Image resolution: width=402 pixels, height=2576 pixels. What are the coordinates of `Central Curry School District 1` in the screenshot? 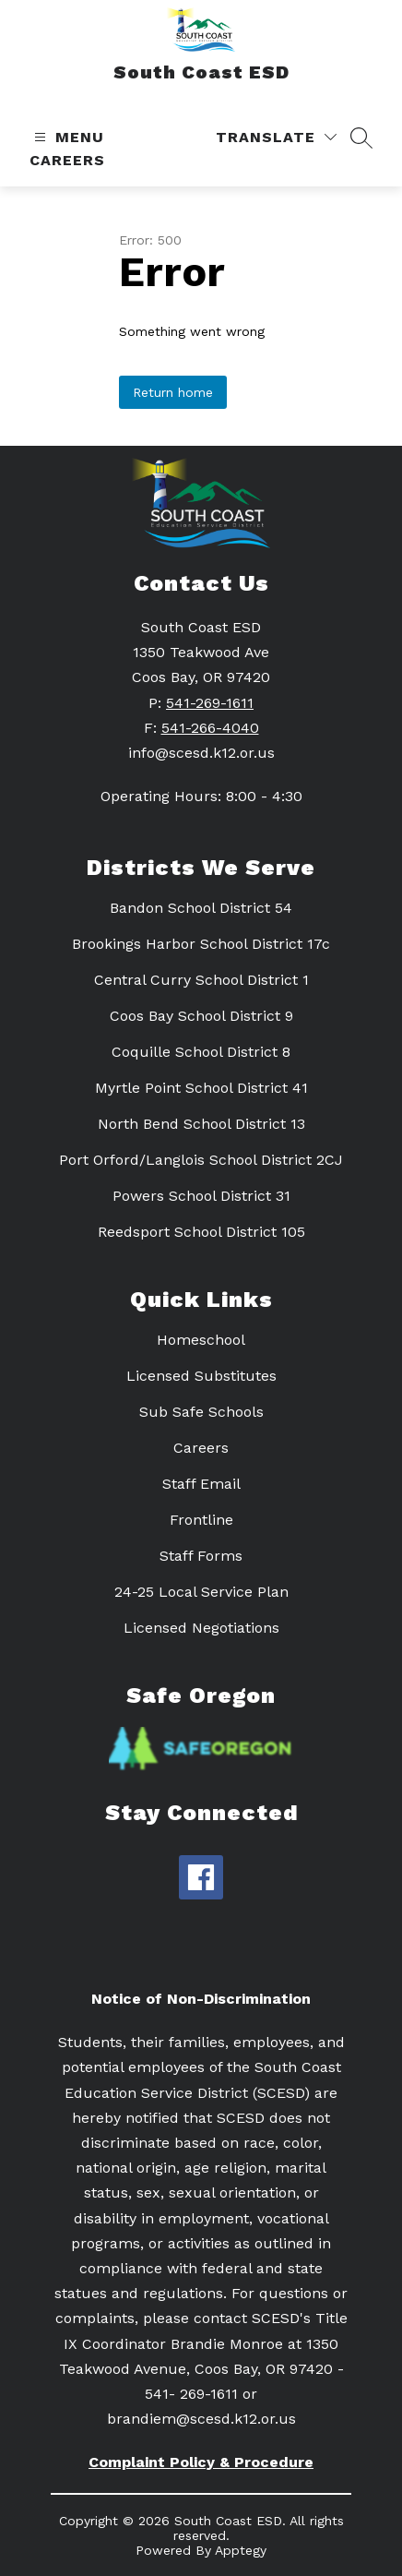 It's located at (201, 979).